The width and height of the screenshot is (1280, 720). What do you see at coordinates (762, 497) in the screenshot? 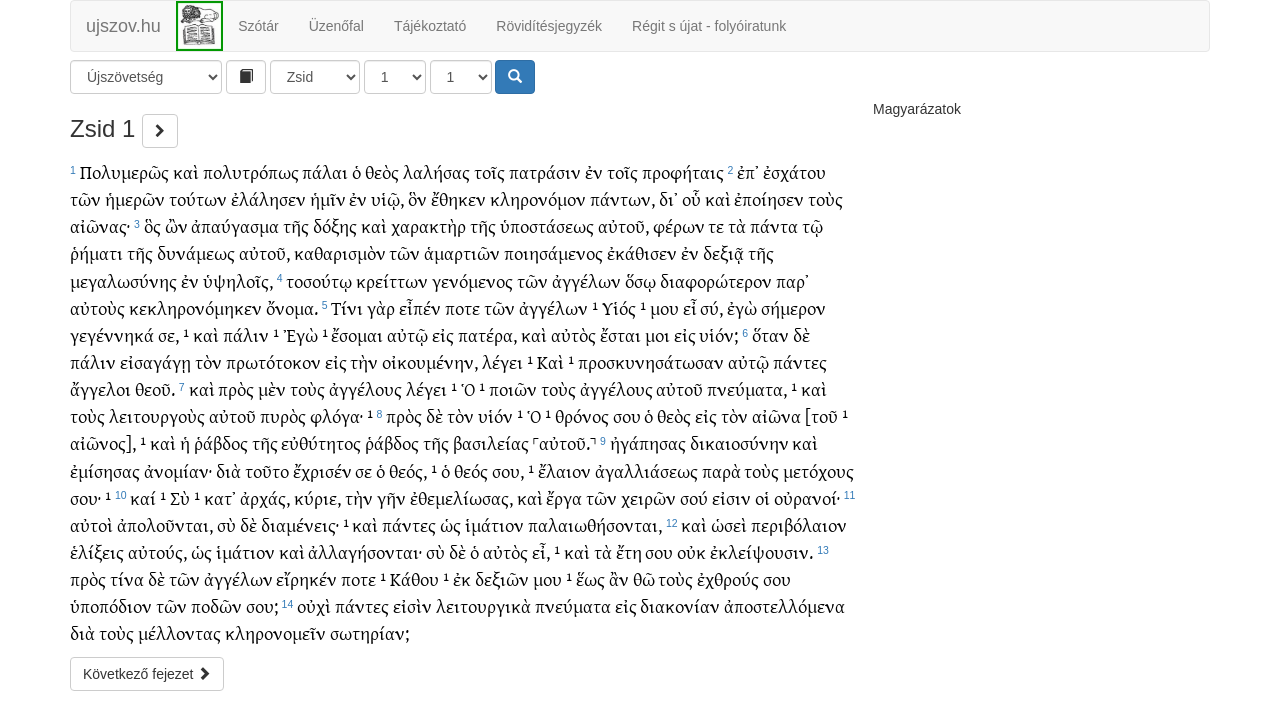
I see `οἱ` at bounding box center [762, 497].